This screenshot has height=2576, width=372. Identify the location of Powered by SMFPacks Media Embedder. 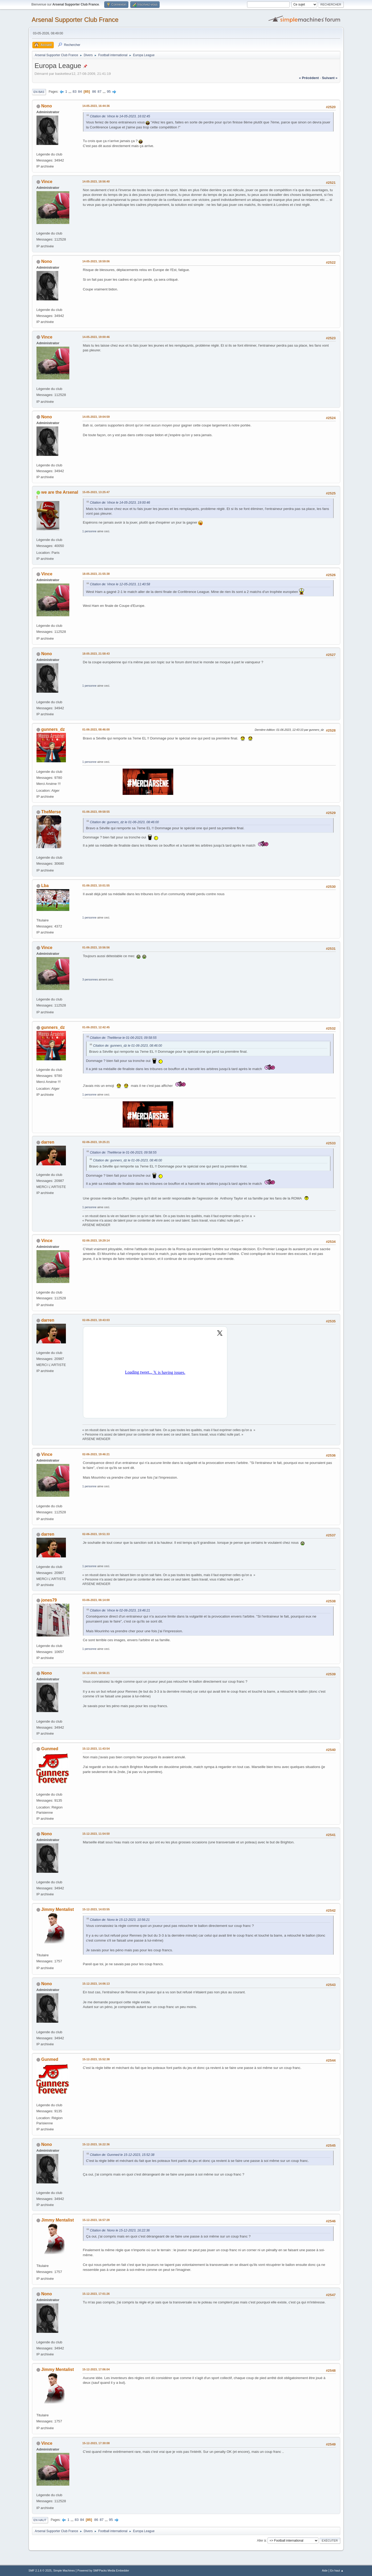
(103, 2570).